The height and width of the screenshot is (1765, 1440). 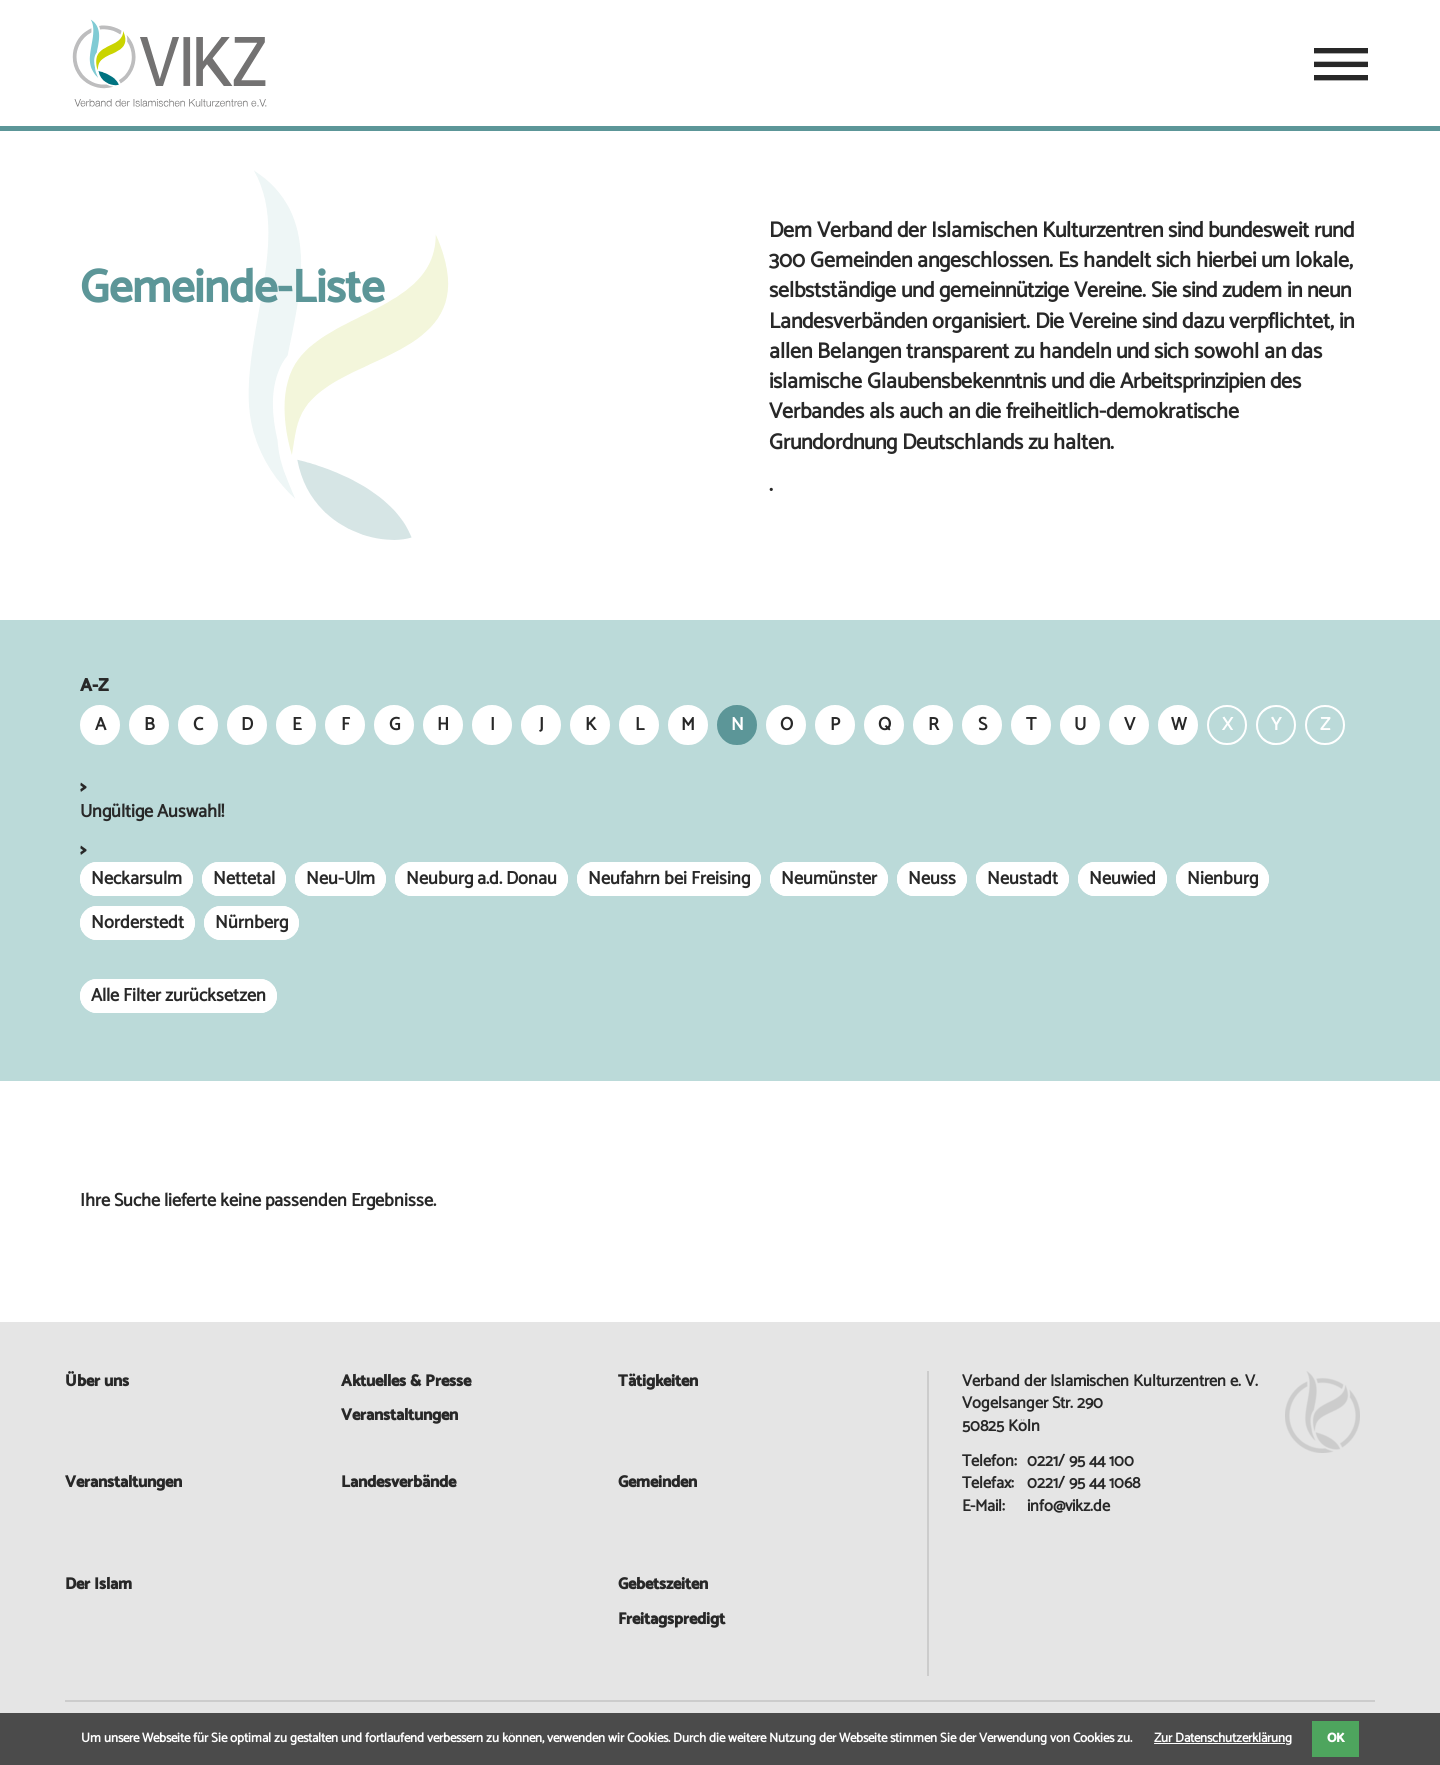 What do you see at coordinates (669, 879) in the screenshot?
I see `Neufahrn bei Freising` at bounding box center [669, 879].